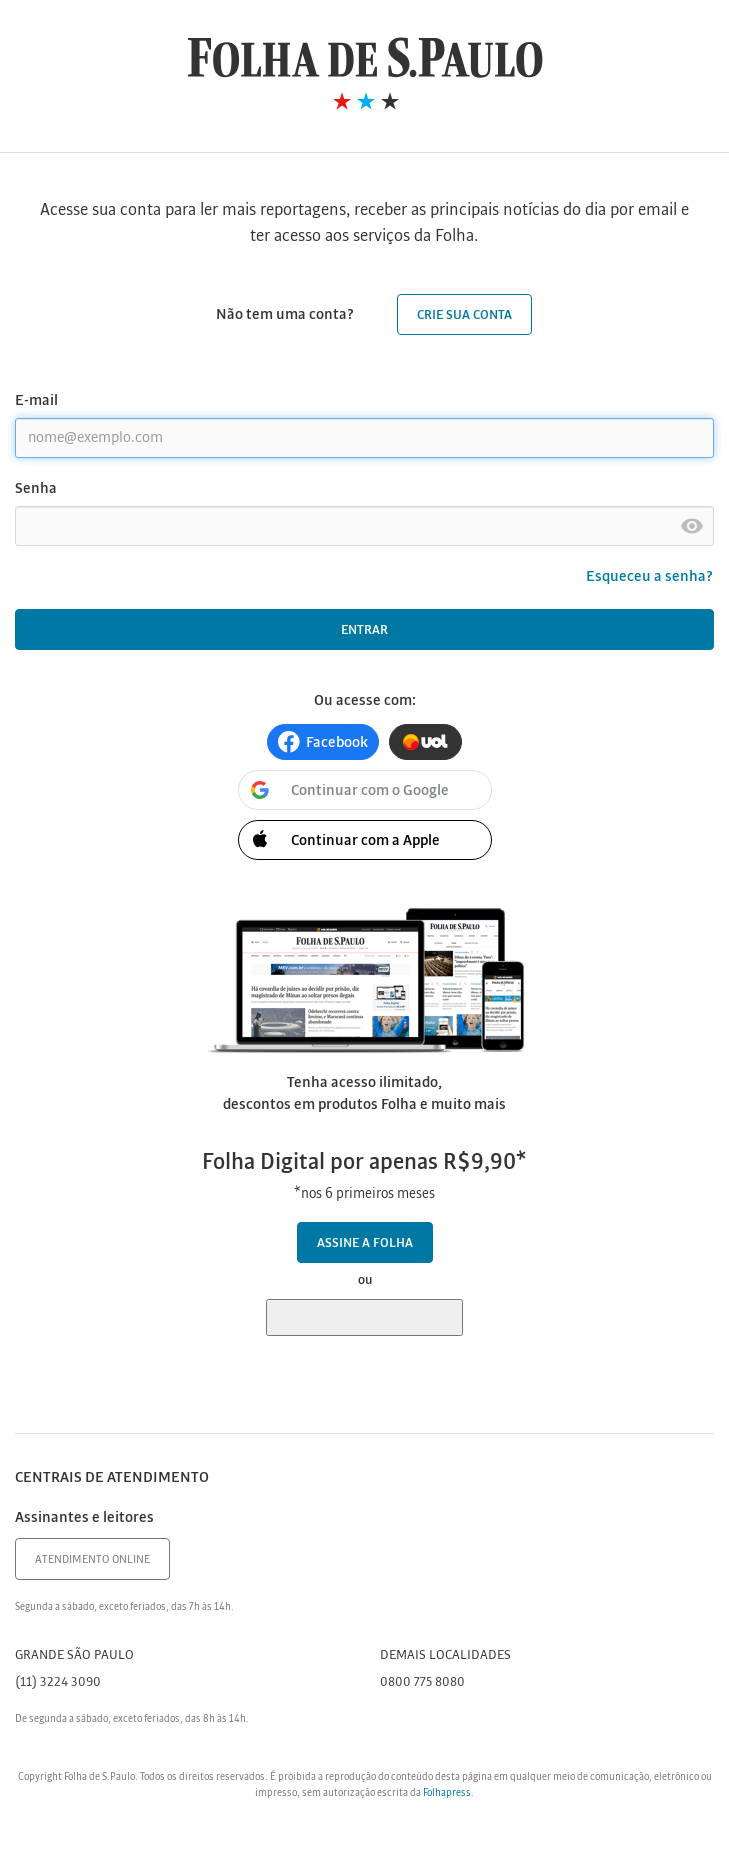  I want to click on Crie sua conta, so click(464, 315).